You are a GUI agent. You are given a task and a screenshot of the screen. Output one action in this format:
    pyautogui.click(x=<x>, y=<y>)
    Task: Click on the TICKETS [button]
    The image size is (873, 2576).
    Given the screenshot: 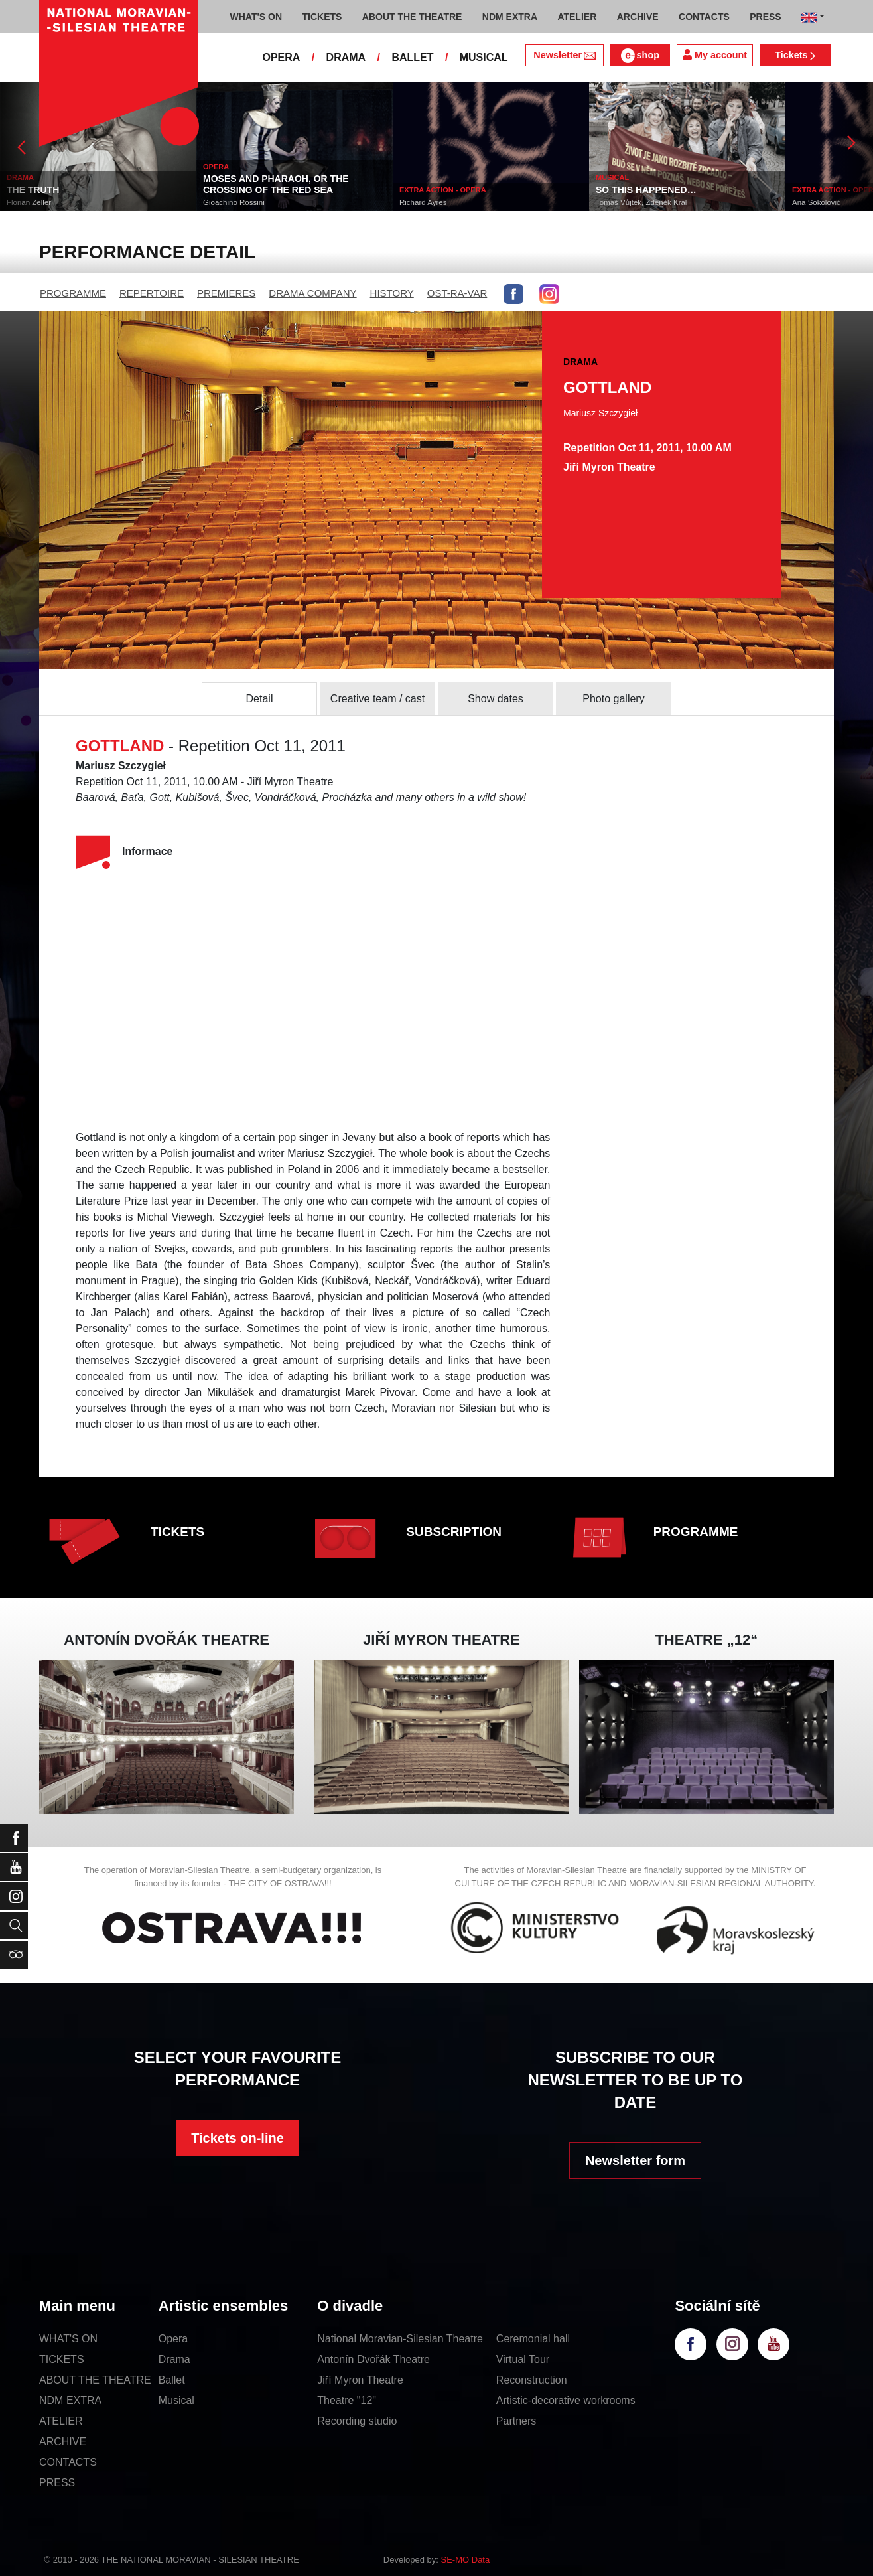 What is the action you would take?
    pyautogui.click(x=322, y=16)
    